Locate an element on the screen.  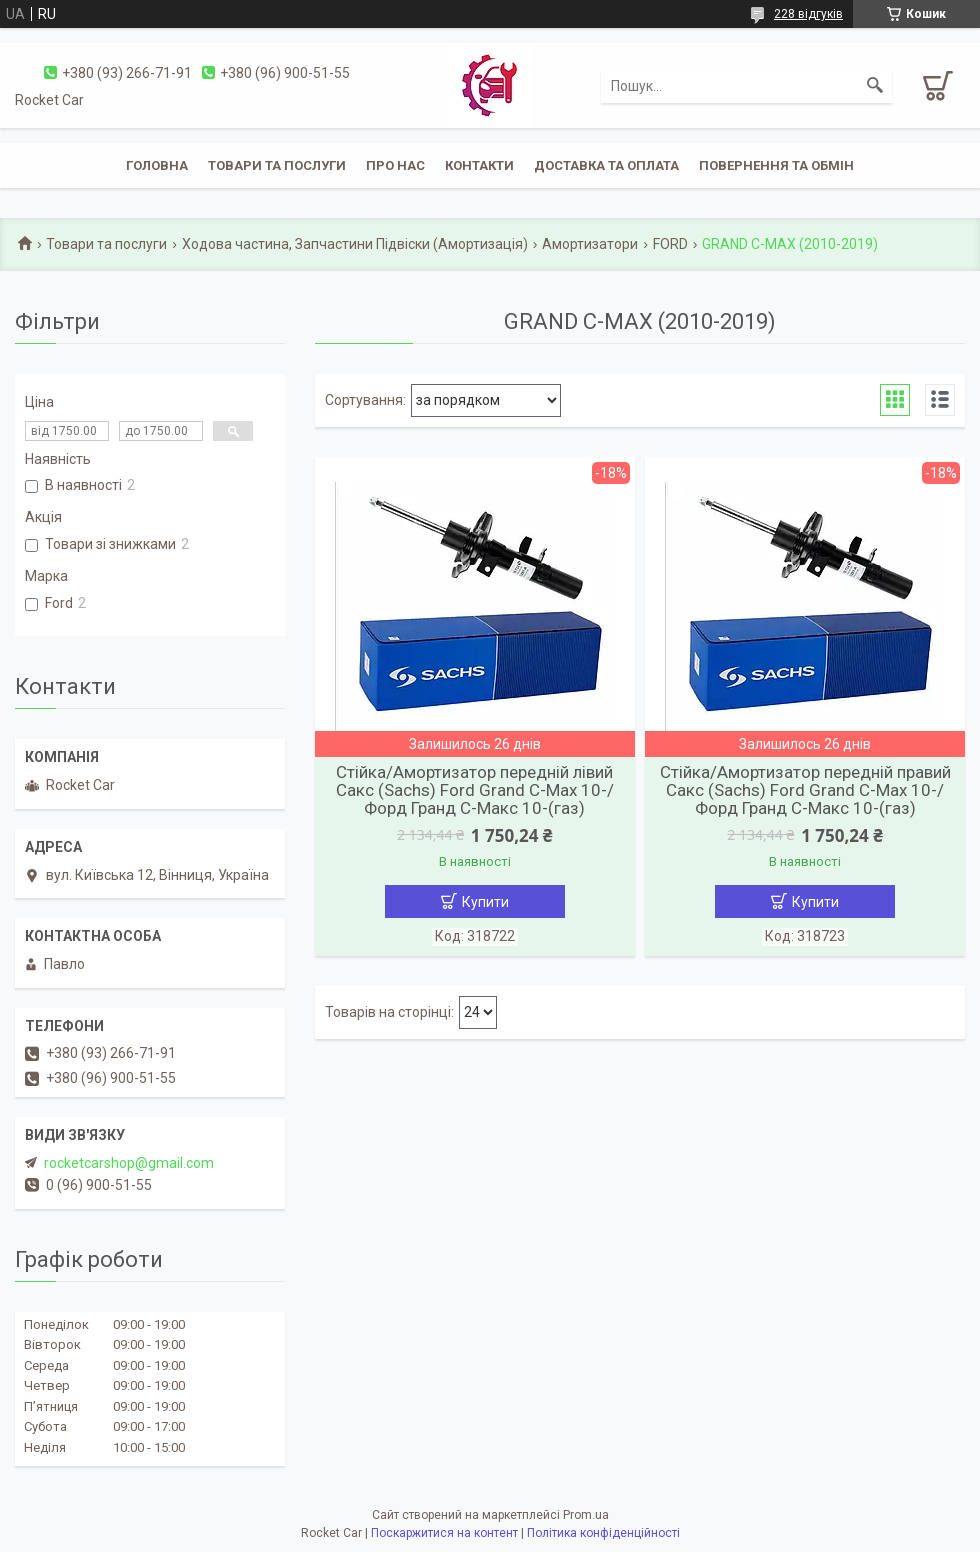
Доставка та оплата is located at coordinates (606, 165).